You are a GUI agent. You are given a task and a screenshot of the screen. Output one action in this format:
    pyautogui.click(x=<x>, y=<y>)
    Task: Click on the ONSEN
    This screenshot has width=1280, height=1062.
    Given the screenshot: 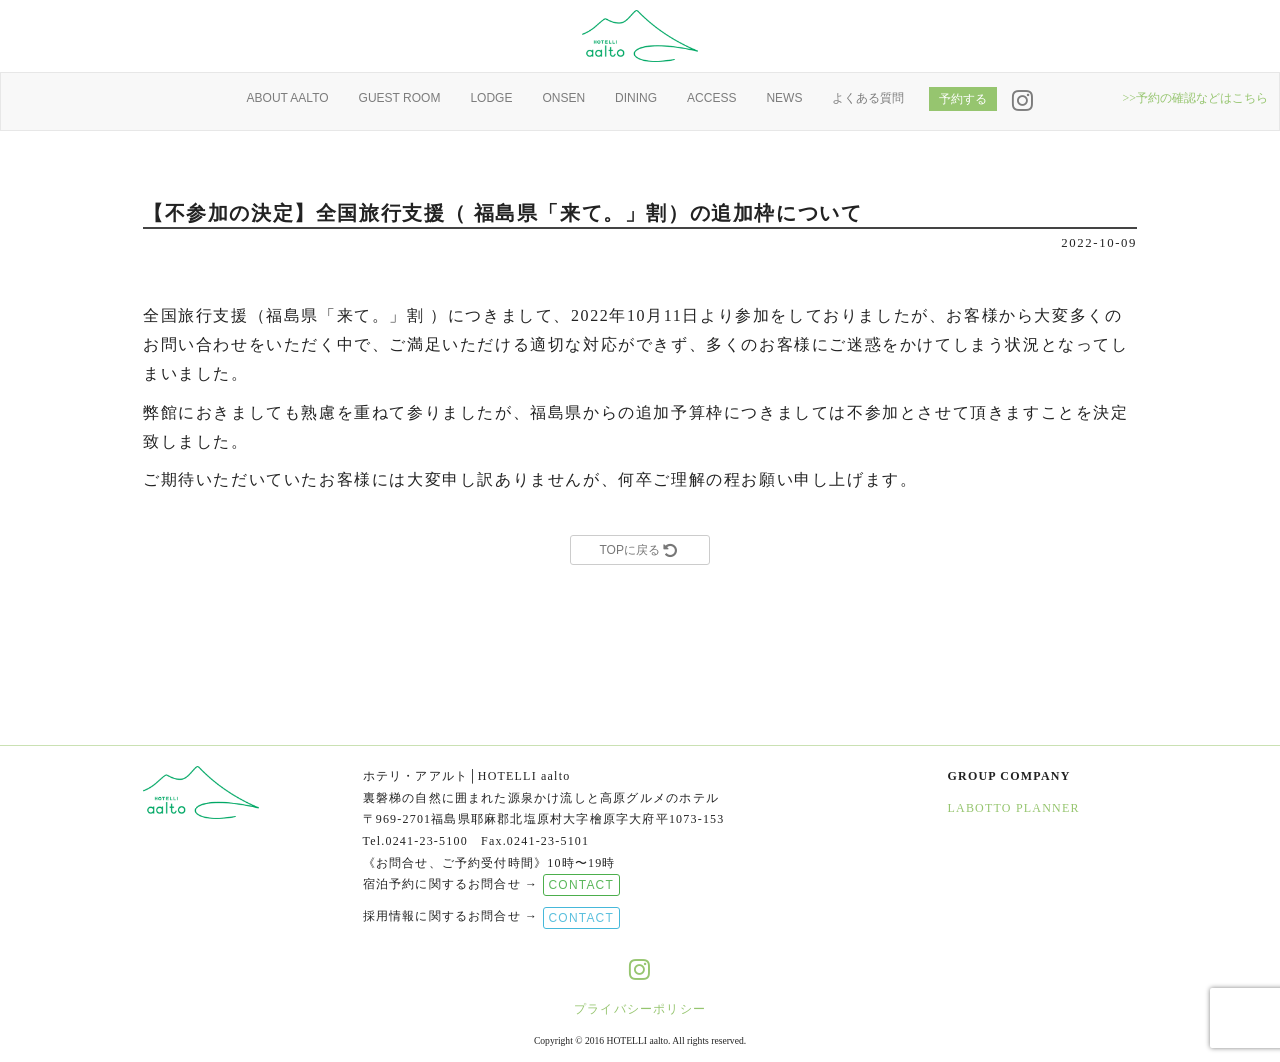 What is the action you would take?
    pyautogui.click(x=563, y=98)
    